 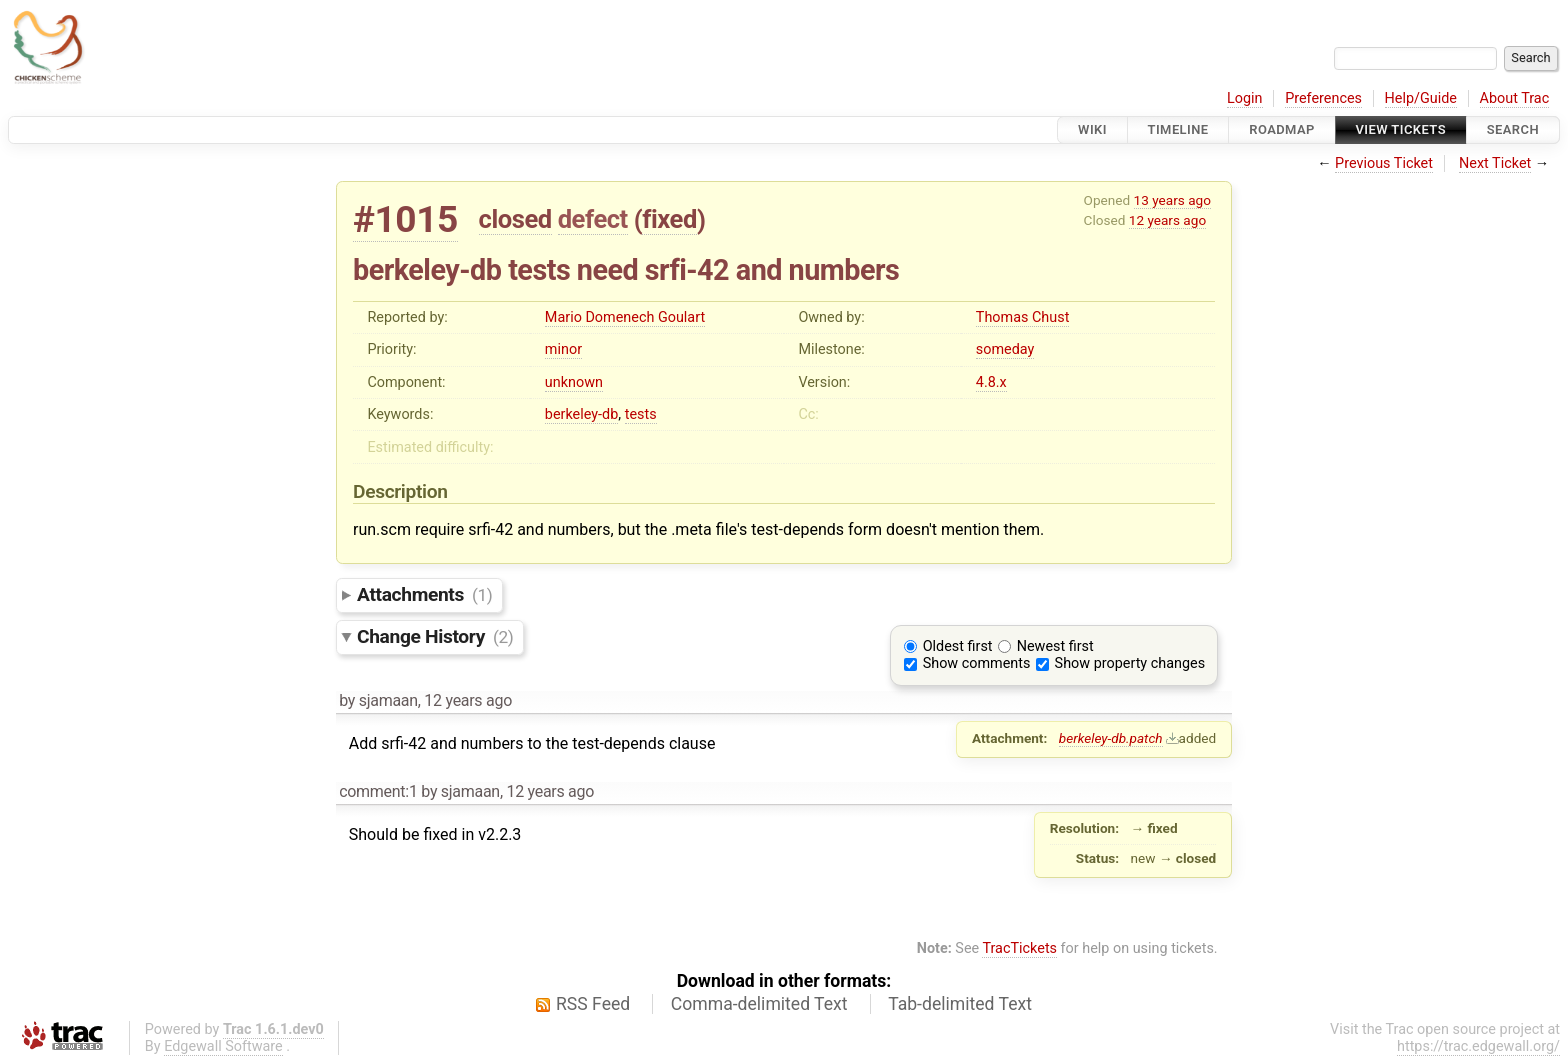 I want to click on minor, so click(x=563, y=349).